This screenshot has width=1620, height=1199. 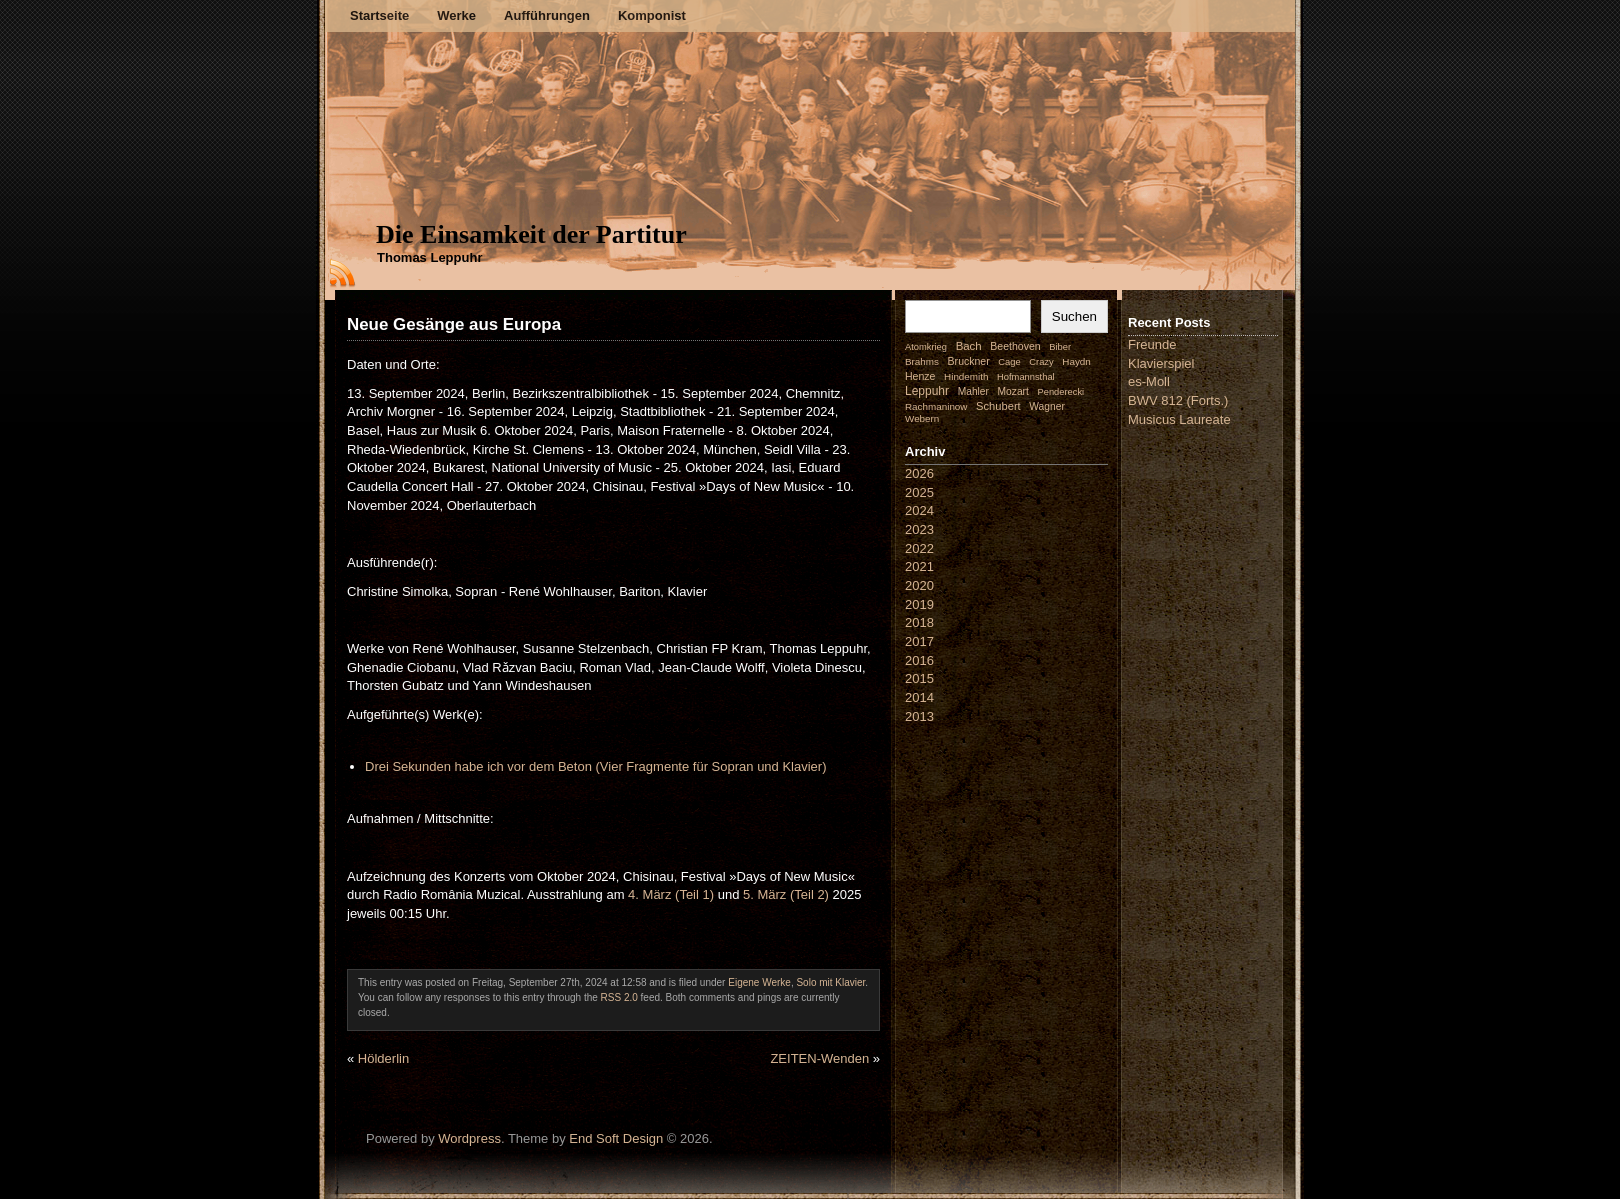 I want to click on 5. März (Teil 2), so click(x=786, y=894).